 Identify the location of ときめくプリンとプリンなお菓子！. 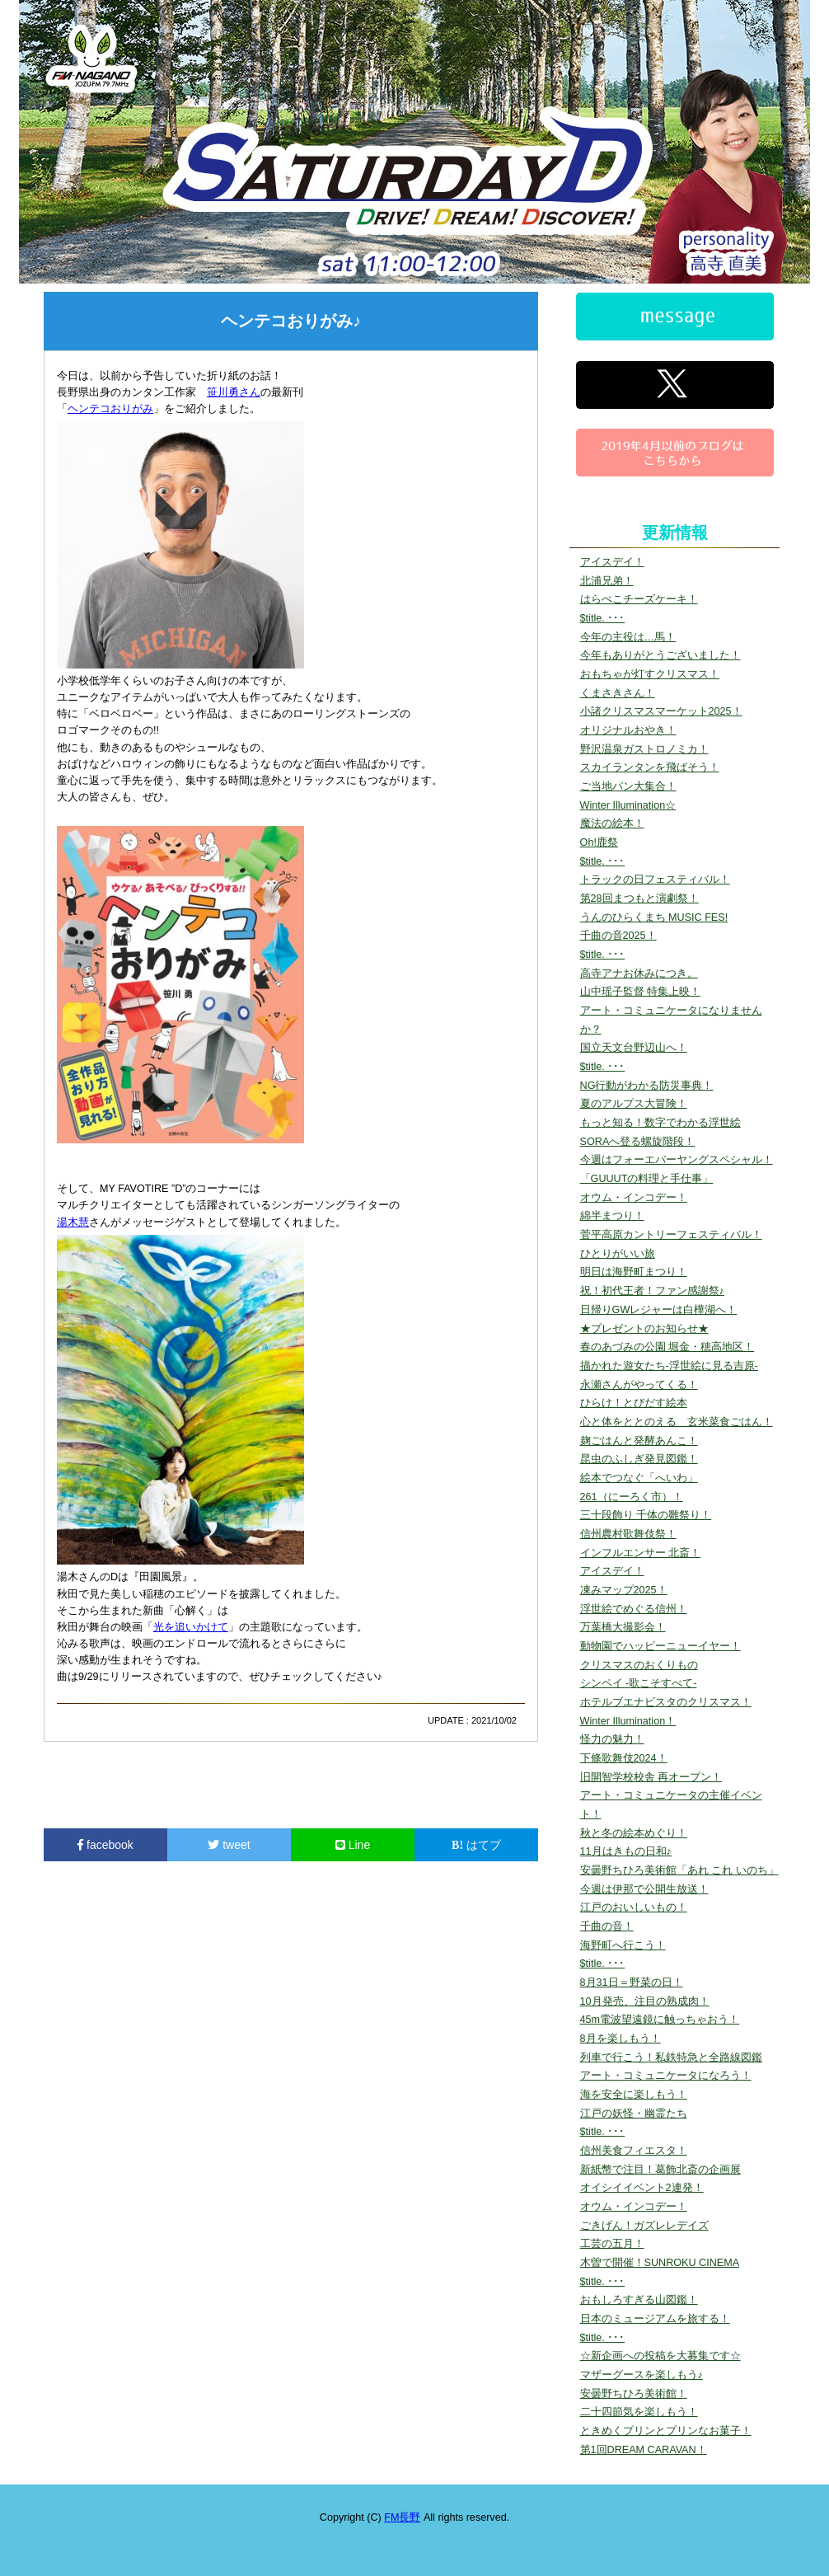
(666, 2431).